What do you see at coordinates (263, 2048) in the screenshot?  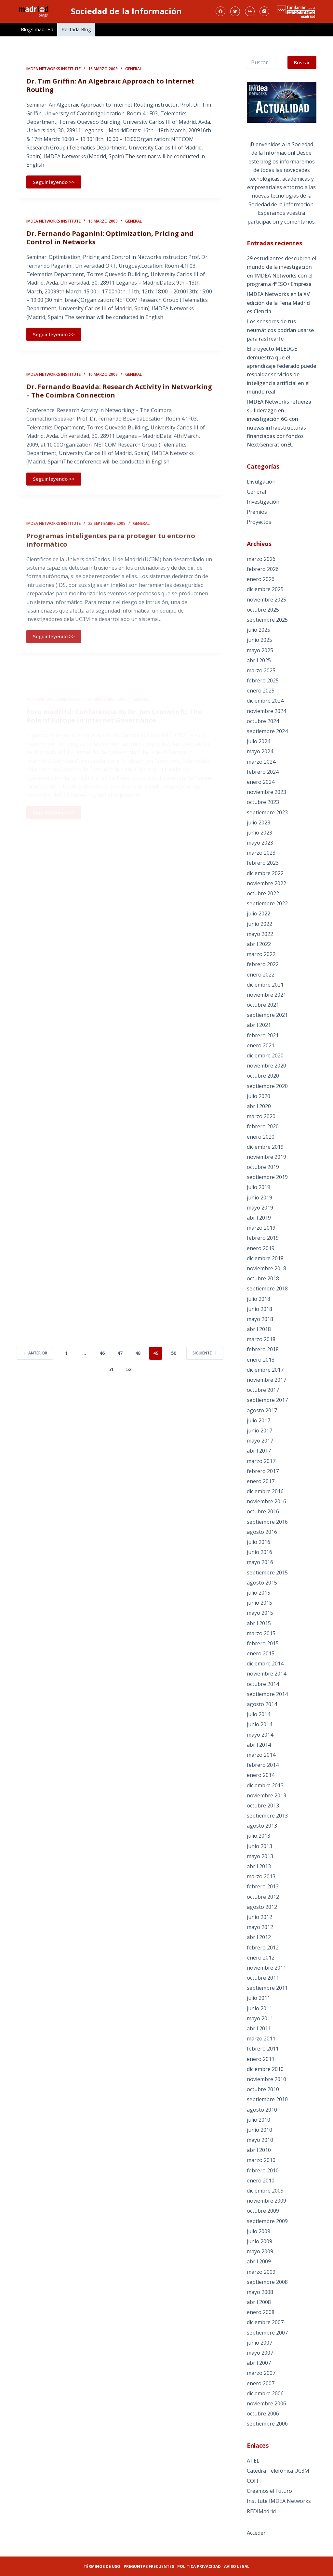 I see `febrero 2011` at bounding box center [263, 2048].